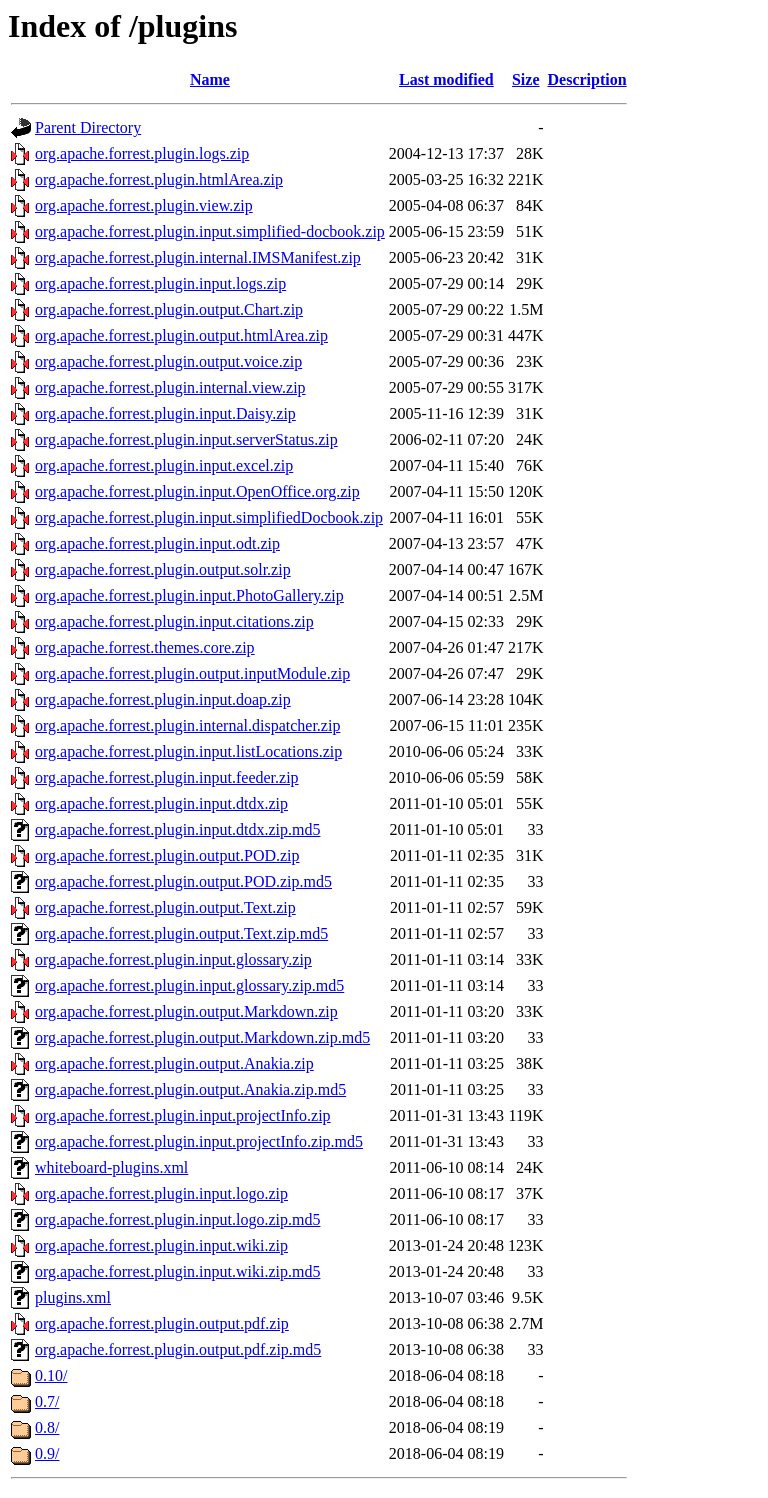 This screenshot has width=768, height=1498. What do you see at coordinates (181, 933) in the screenshot?
I see `org.apache.forrest.plugin.output.Text.zip.md5` at bounding box center [181, 933].